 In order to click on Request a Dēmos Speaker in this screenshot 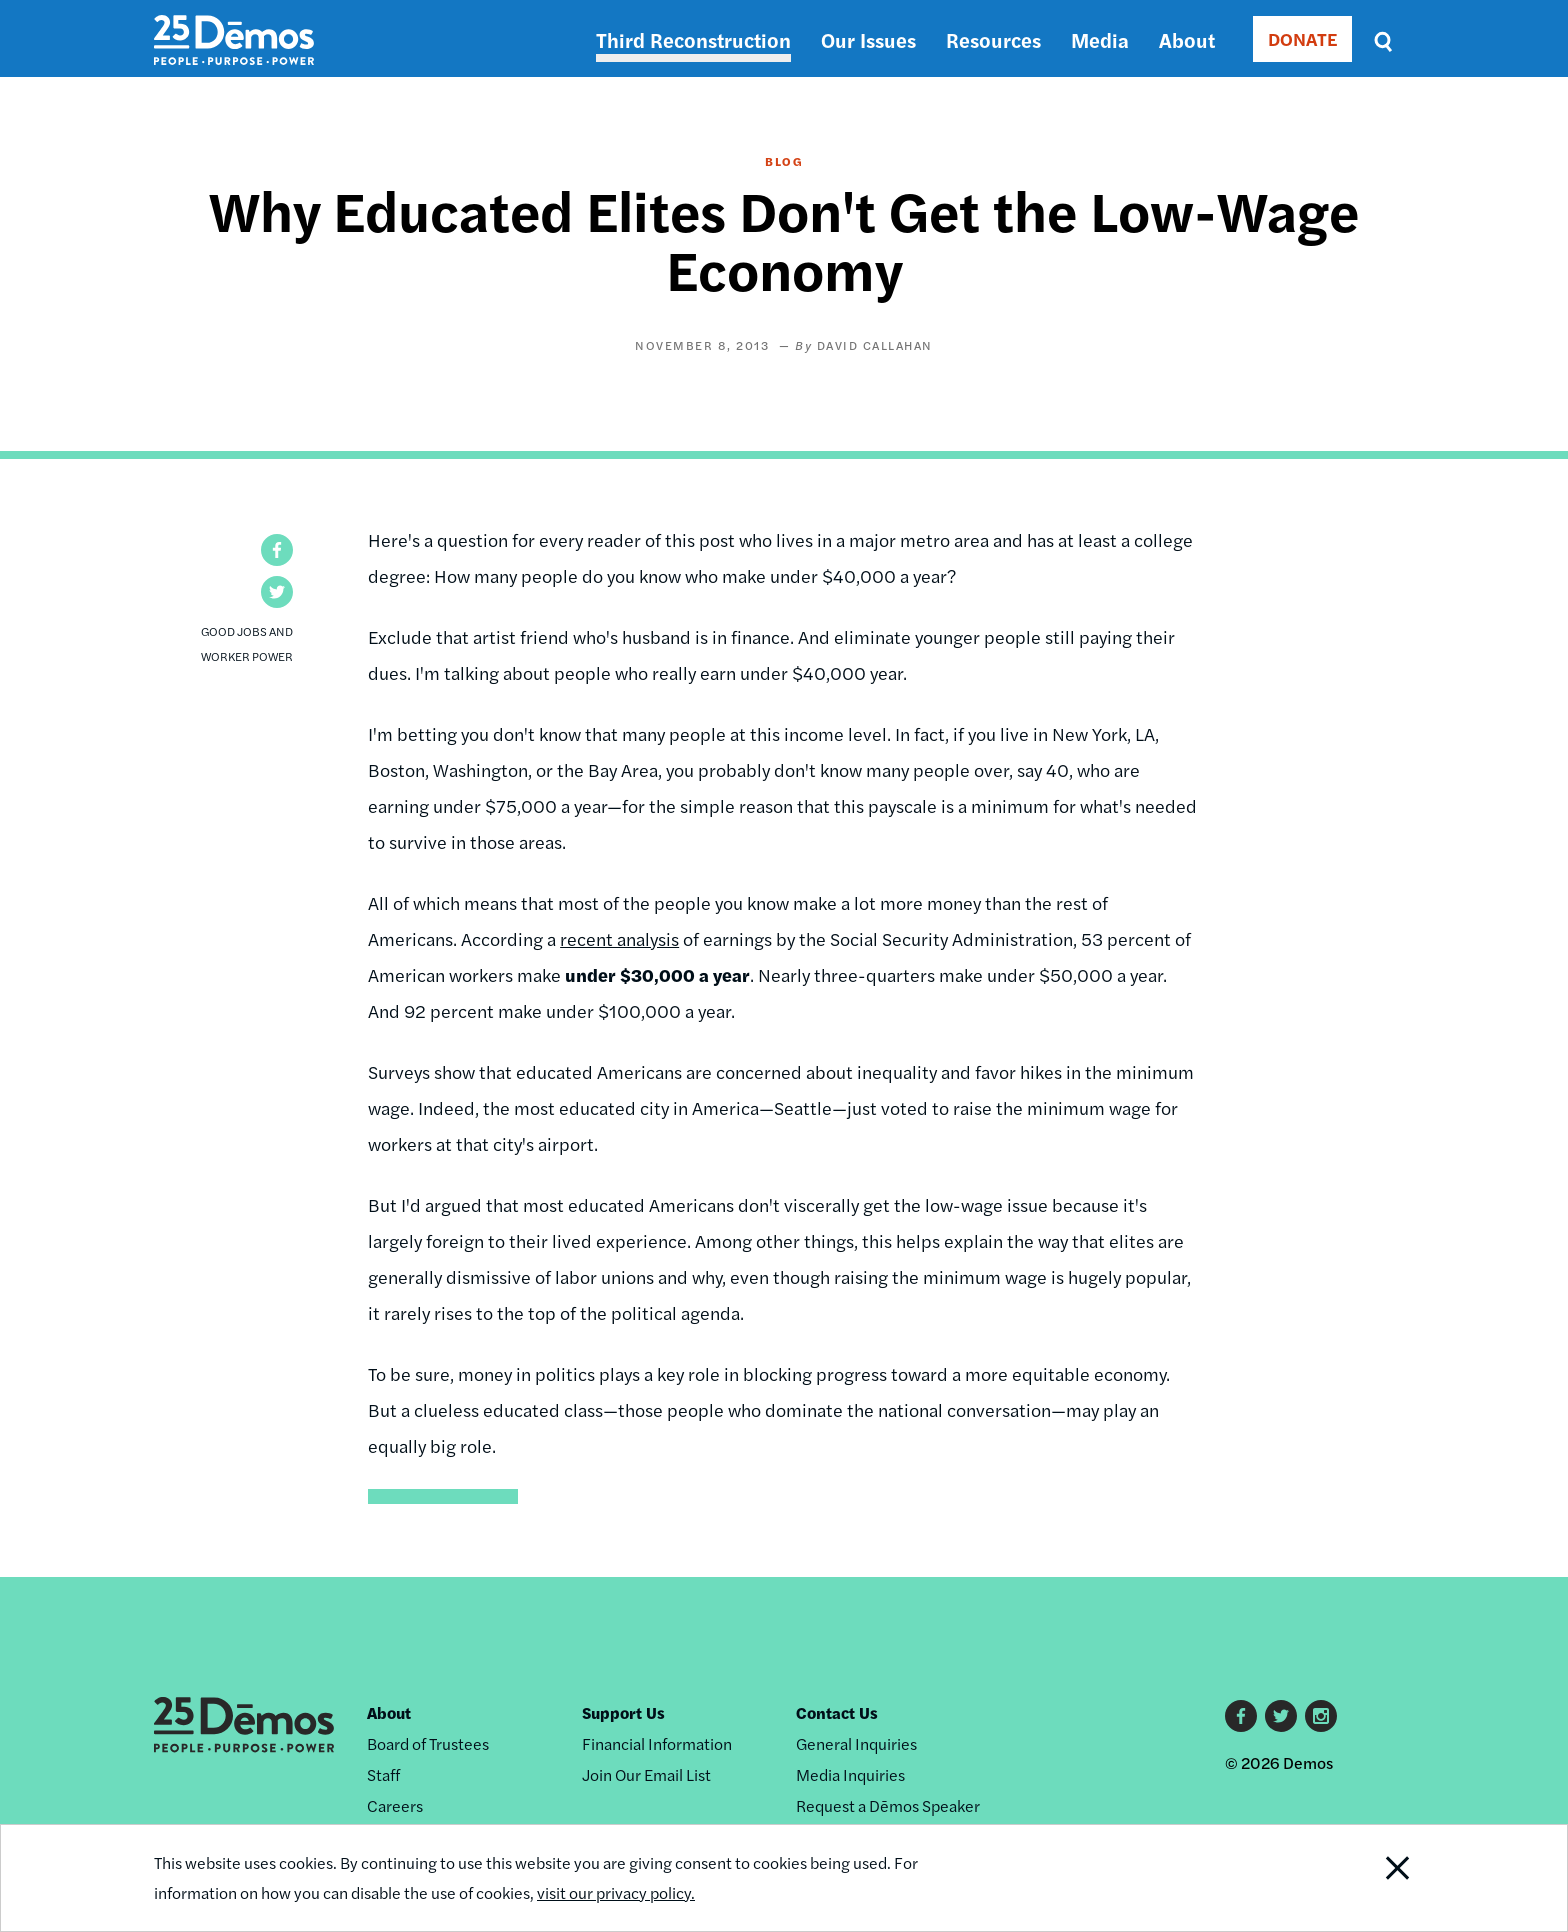, I will do `click(888, 1805)`.